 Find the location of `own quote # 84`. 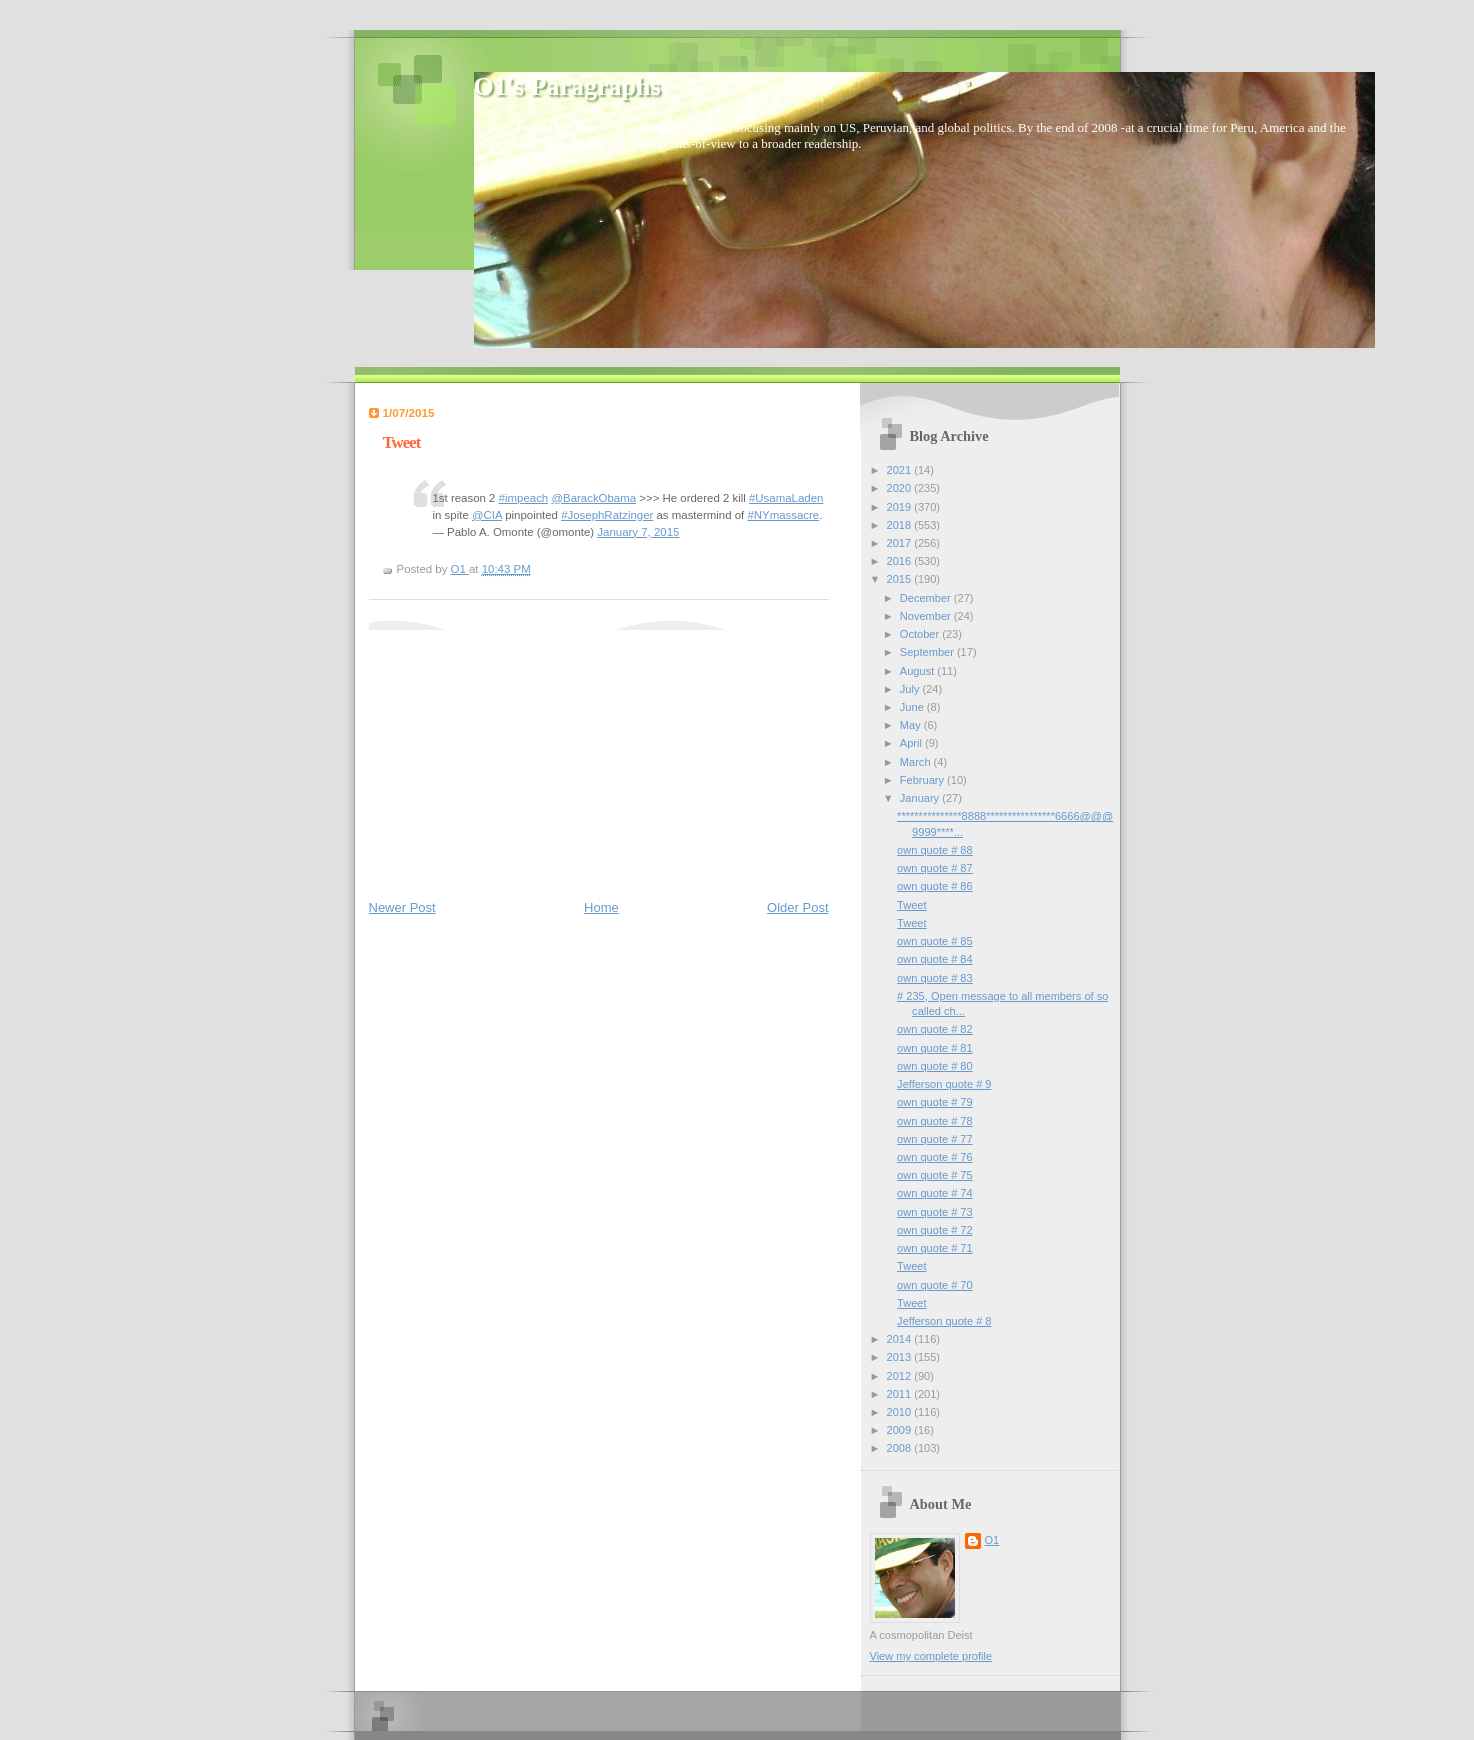

own quote # 84 is located at coordinates (935, 959).